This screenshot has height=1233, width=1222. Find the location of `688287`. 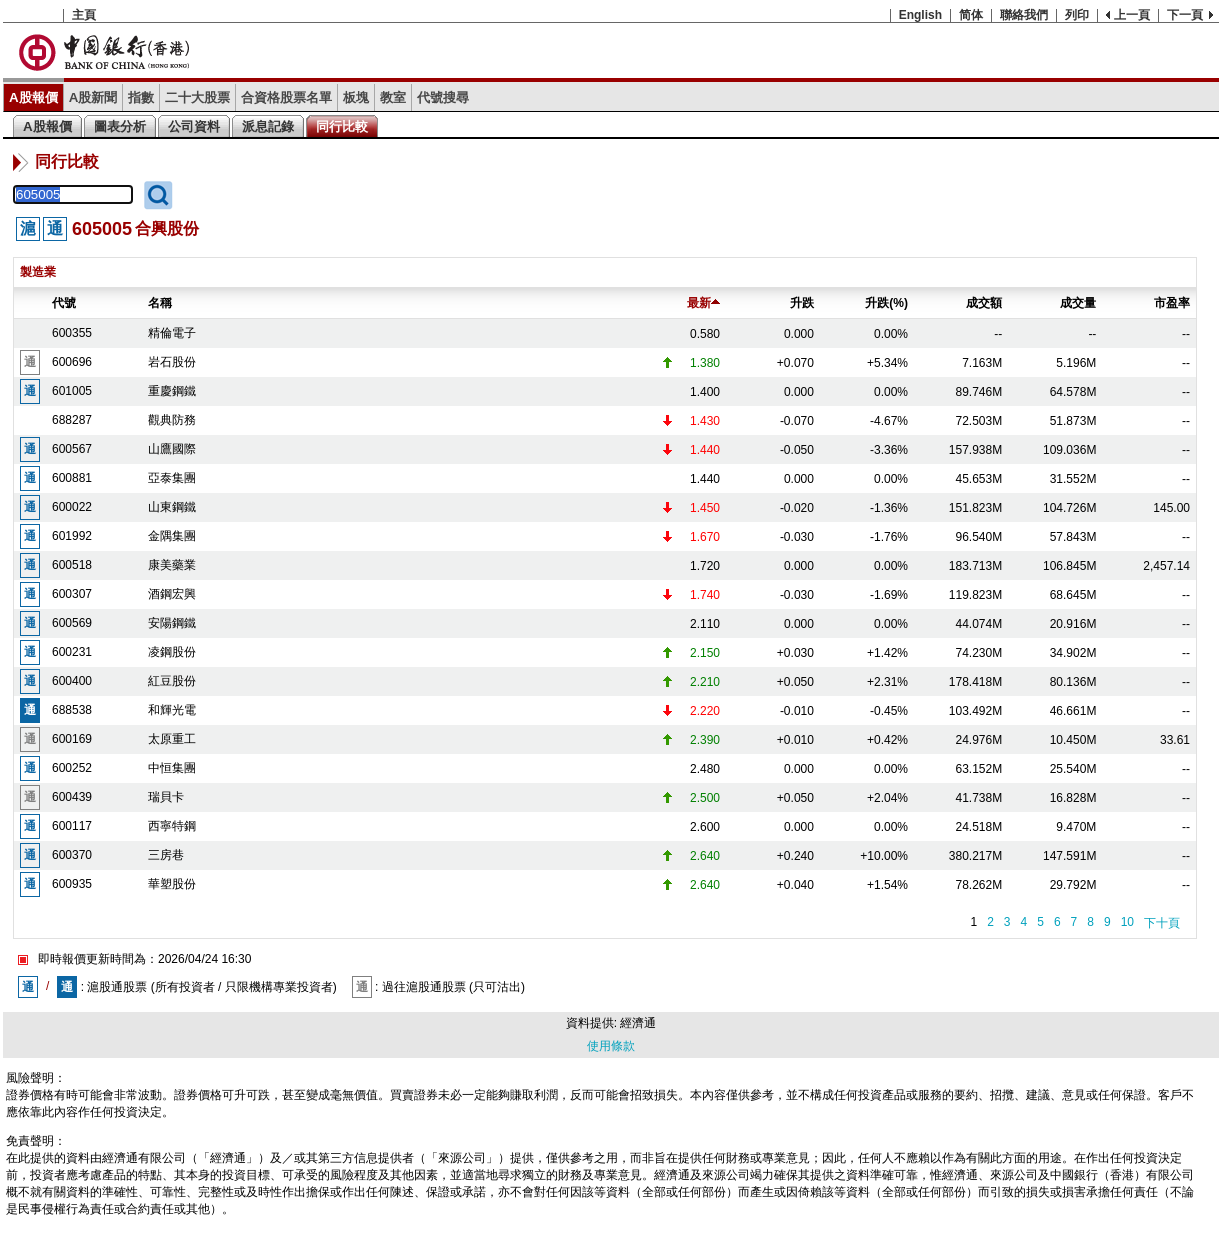

688287 is located at coordinates (72, 420).